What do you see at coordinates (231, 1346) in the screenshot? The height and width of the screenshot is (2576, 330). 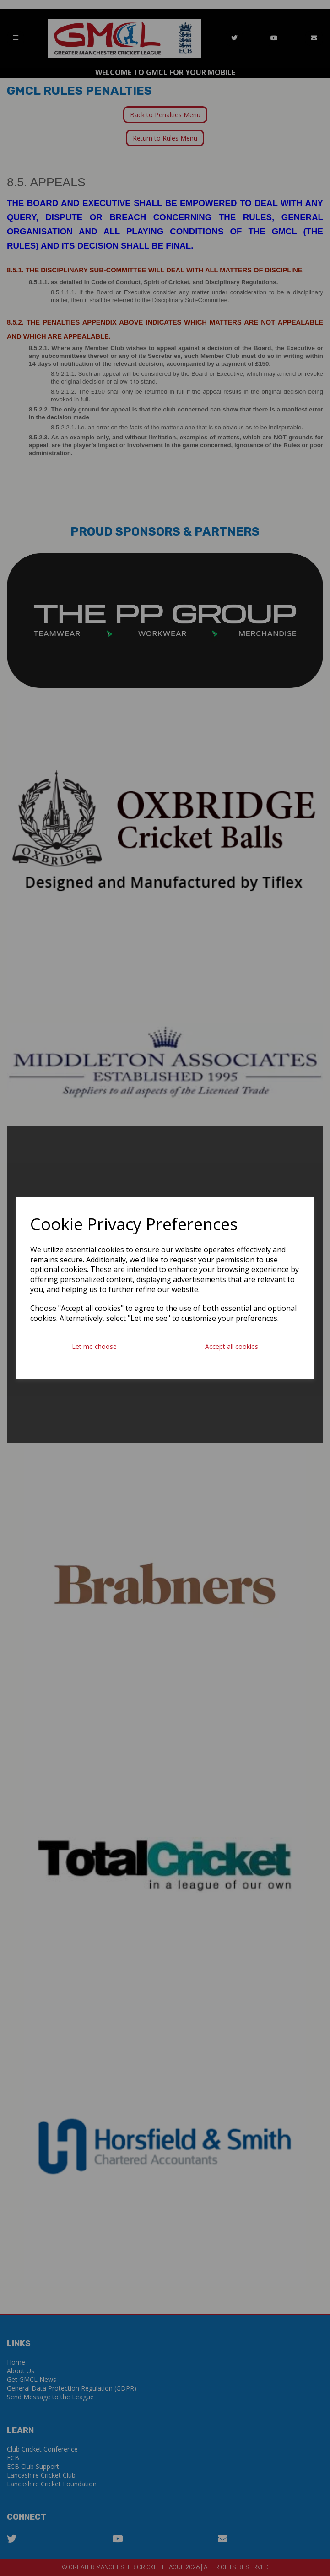 I see `Accept all cookies` at bounding box center [231, 1346].